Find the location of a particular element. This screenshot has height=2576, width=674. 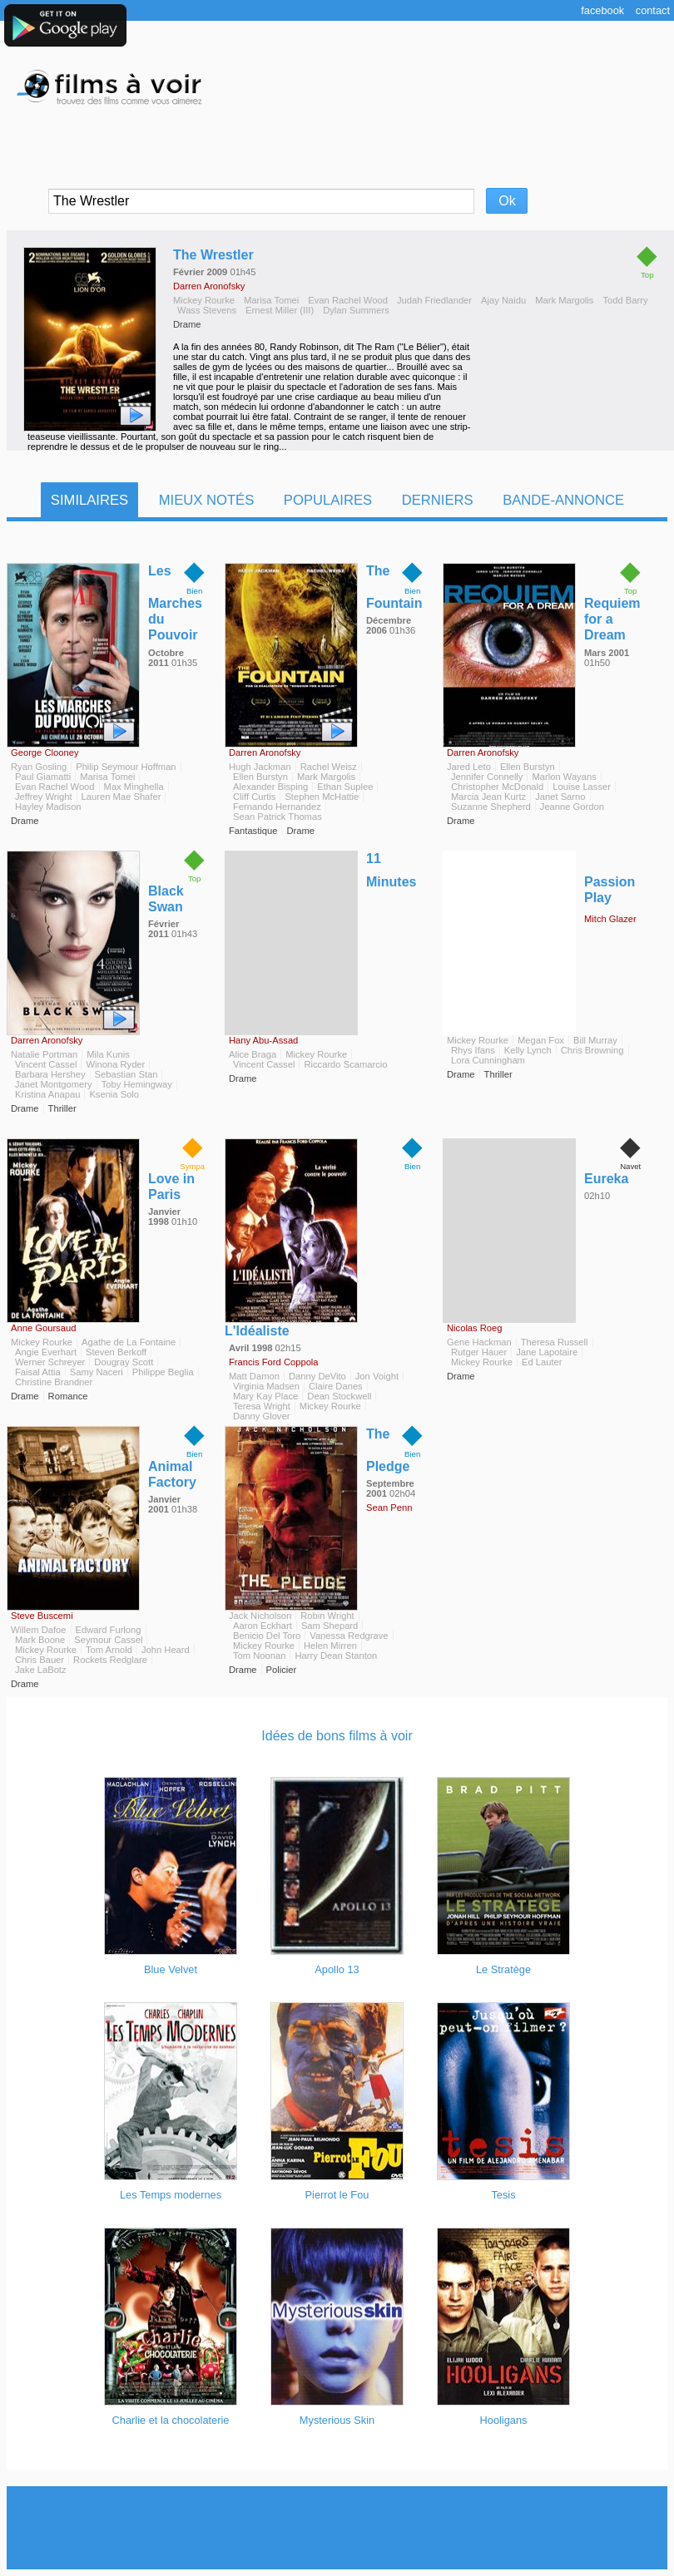

Ryan Gosling is located at coordinates (39, 767).